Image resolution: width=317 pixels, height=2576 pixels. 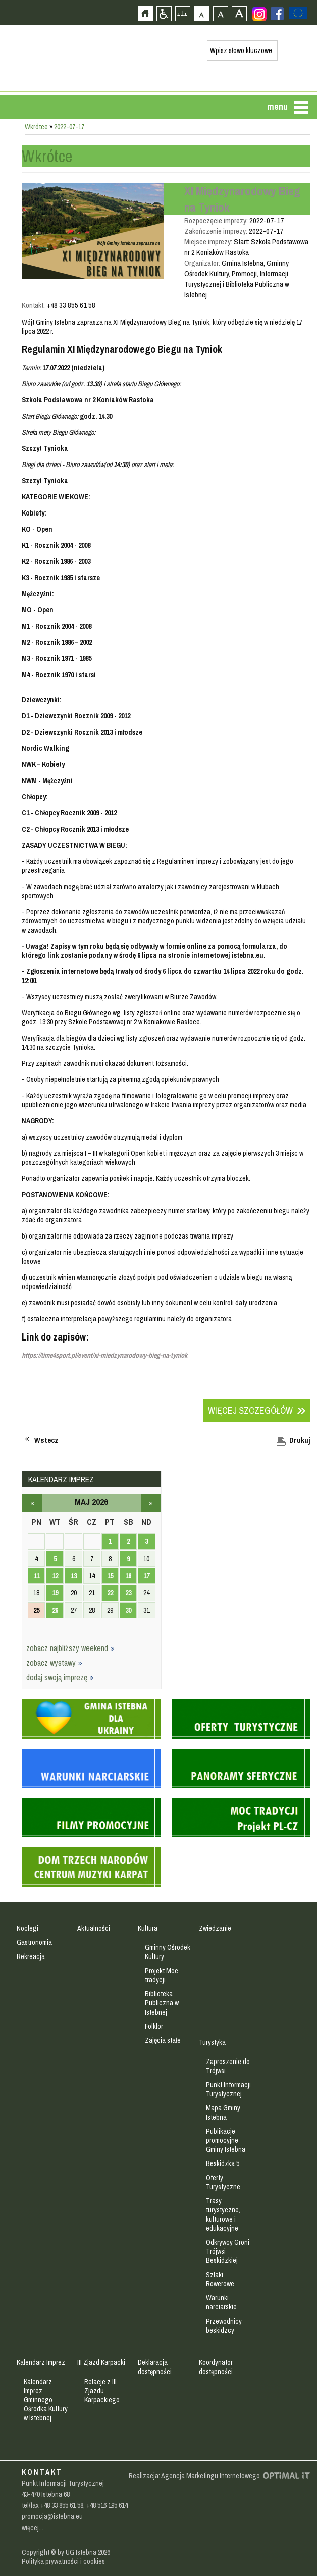 What do you see at coordinates (146, 1575) in the screenshot?
I see `17` at bounding box center [146, 1575].